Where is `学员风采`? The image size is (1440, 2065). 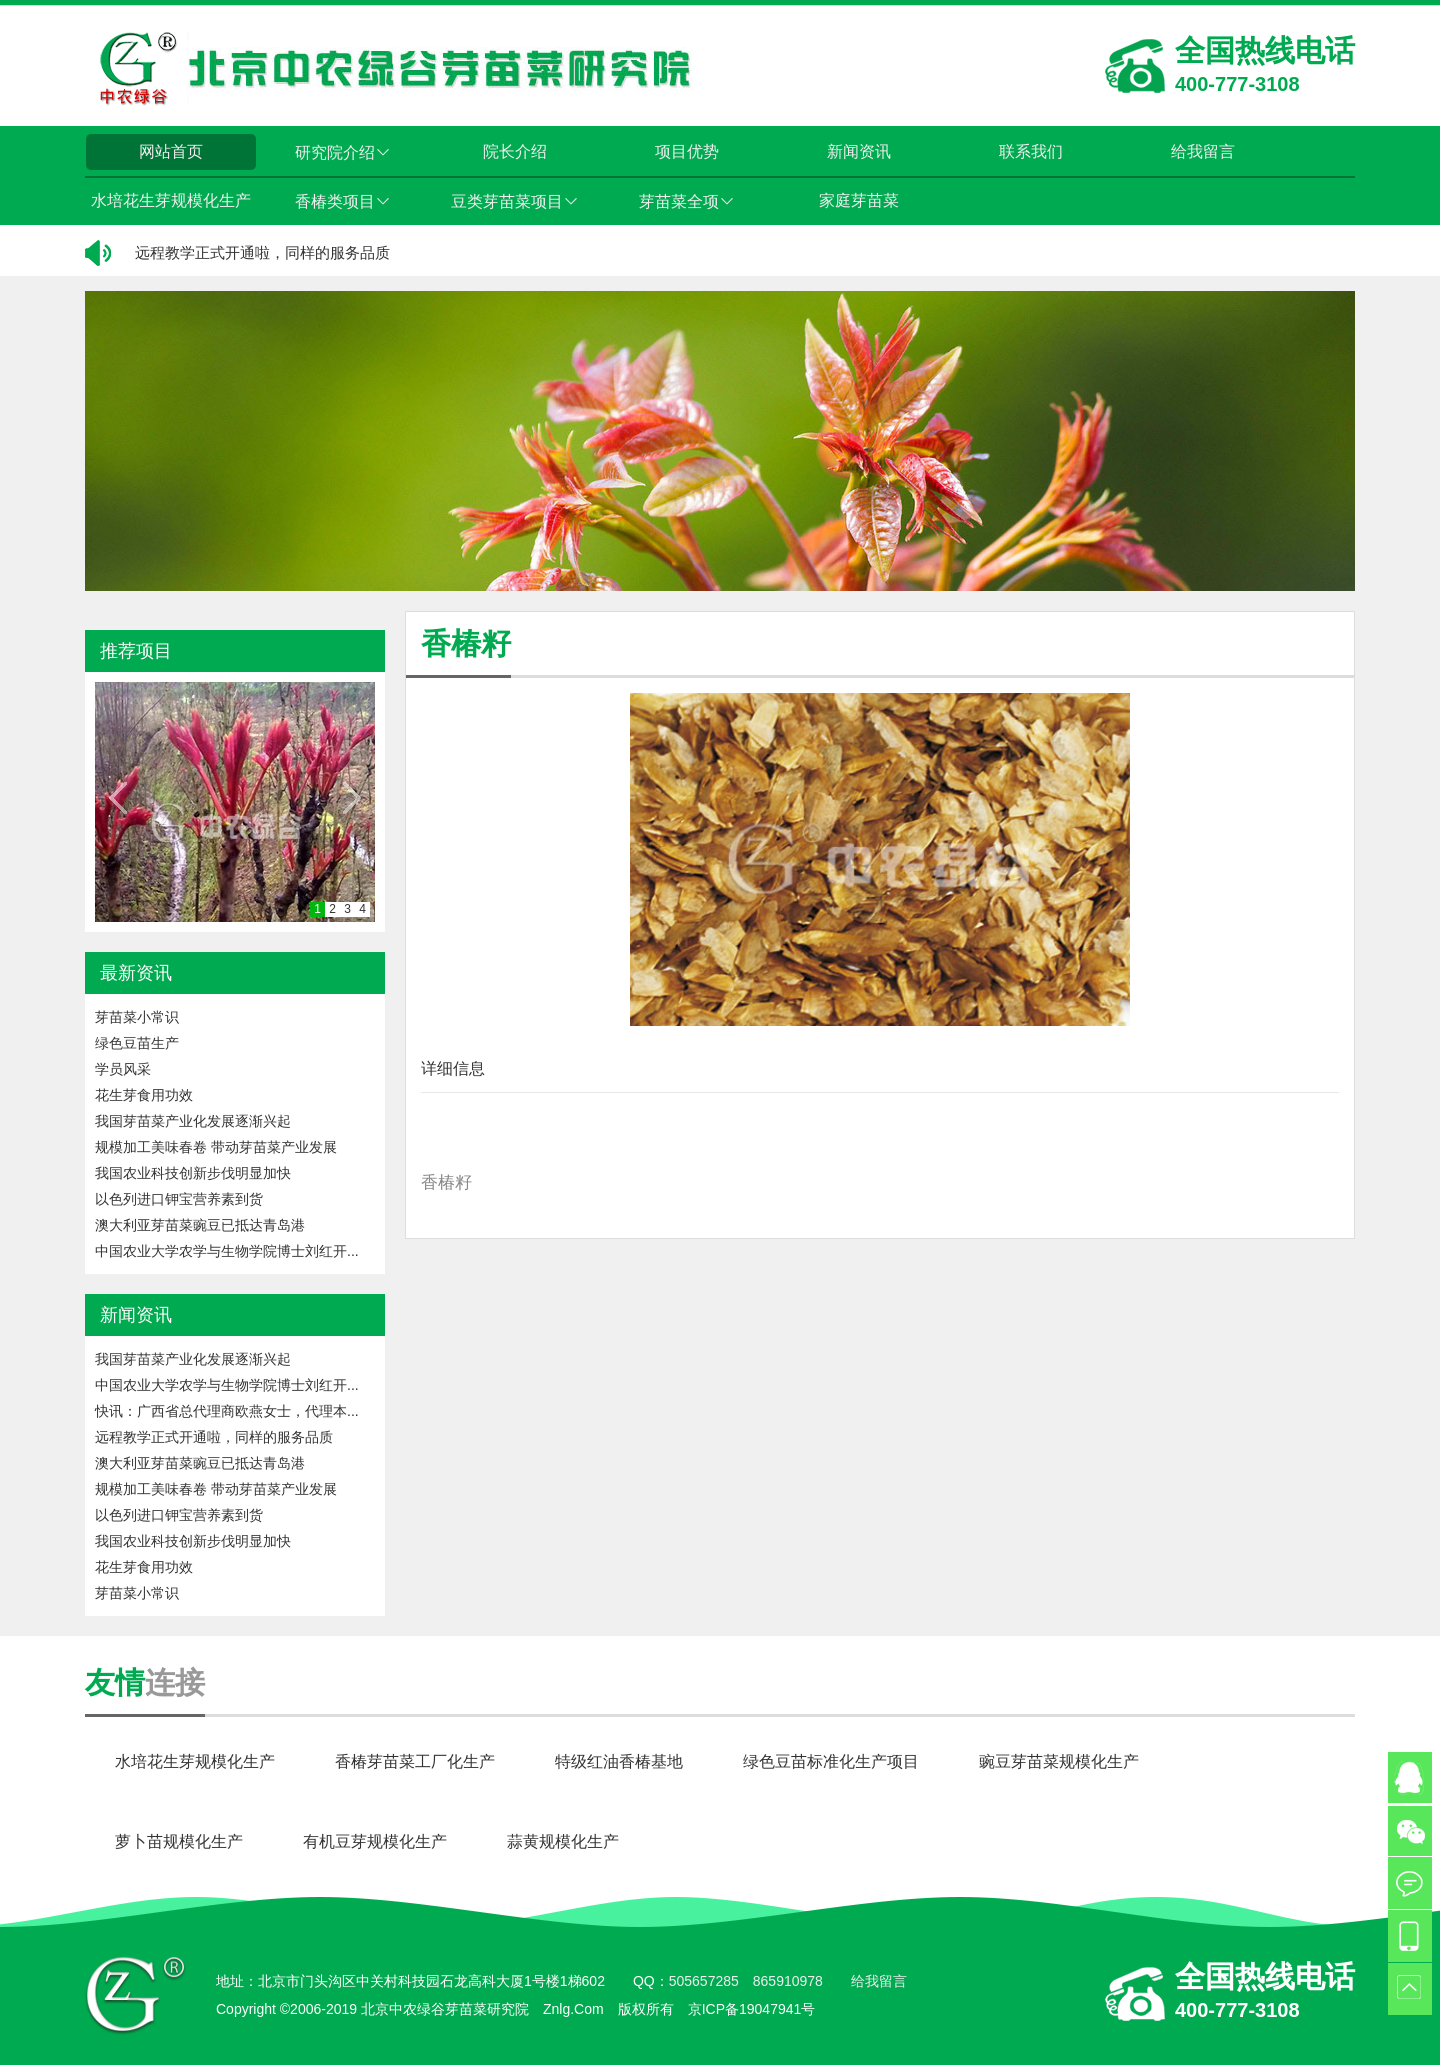 学员风采 is located at coordinates (123, 1069).